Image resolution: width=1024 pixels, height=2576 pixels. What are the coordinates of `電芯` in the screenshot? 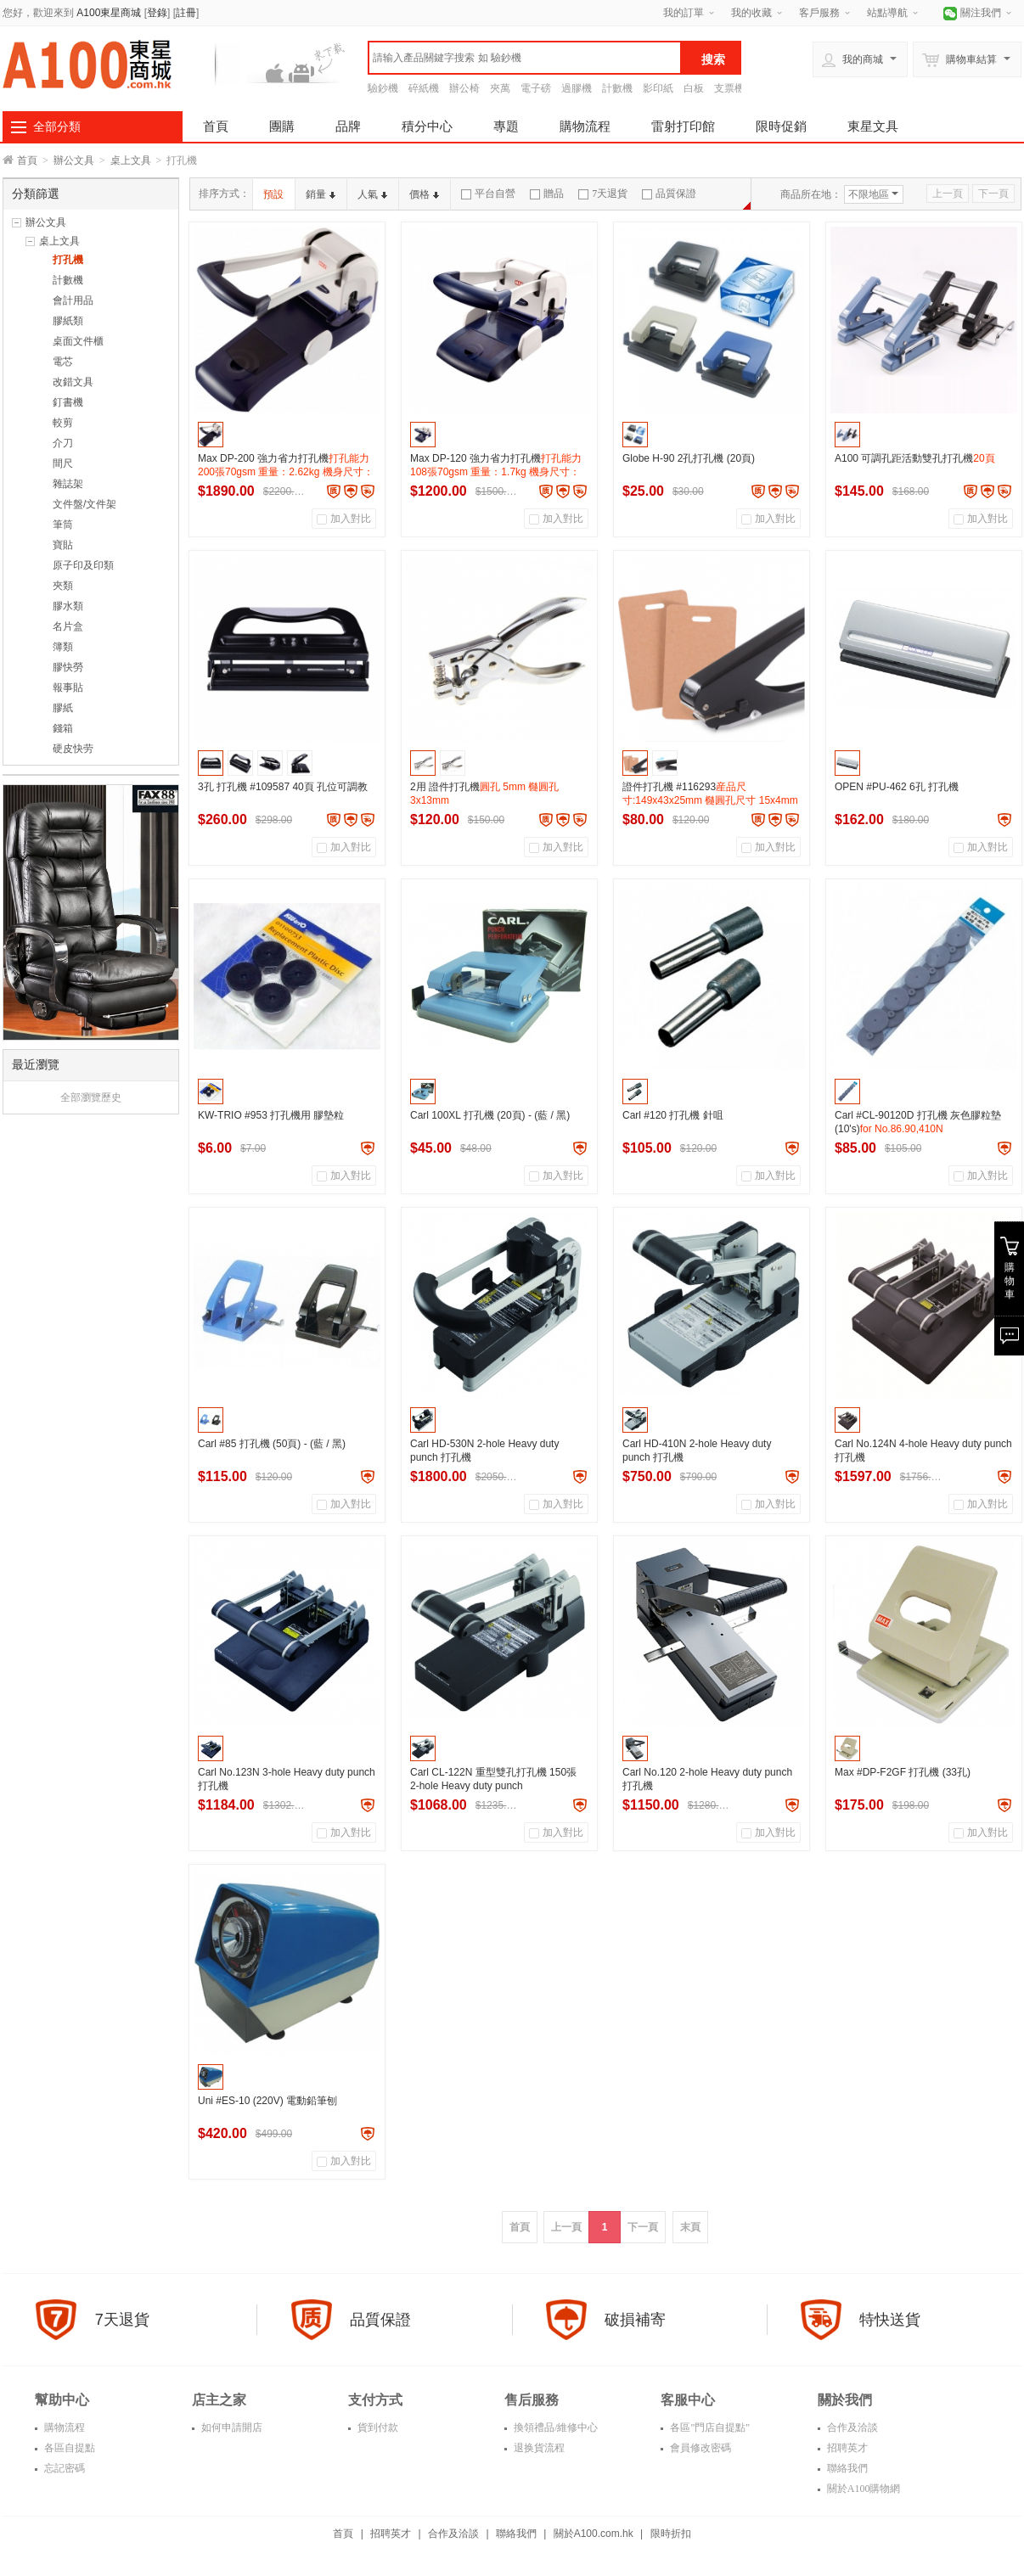 It's located at (63, 362).